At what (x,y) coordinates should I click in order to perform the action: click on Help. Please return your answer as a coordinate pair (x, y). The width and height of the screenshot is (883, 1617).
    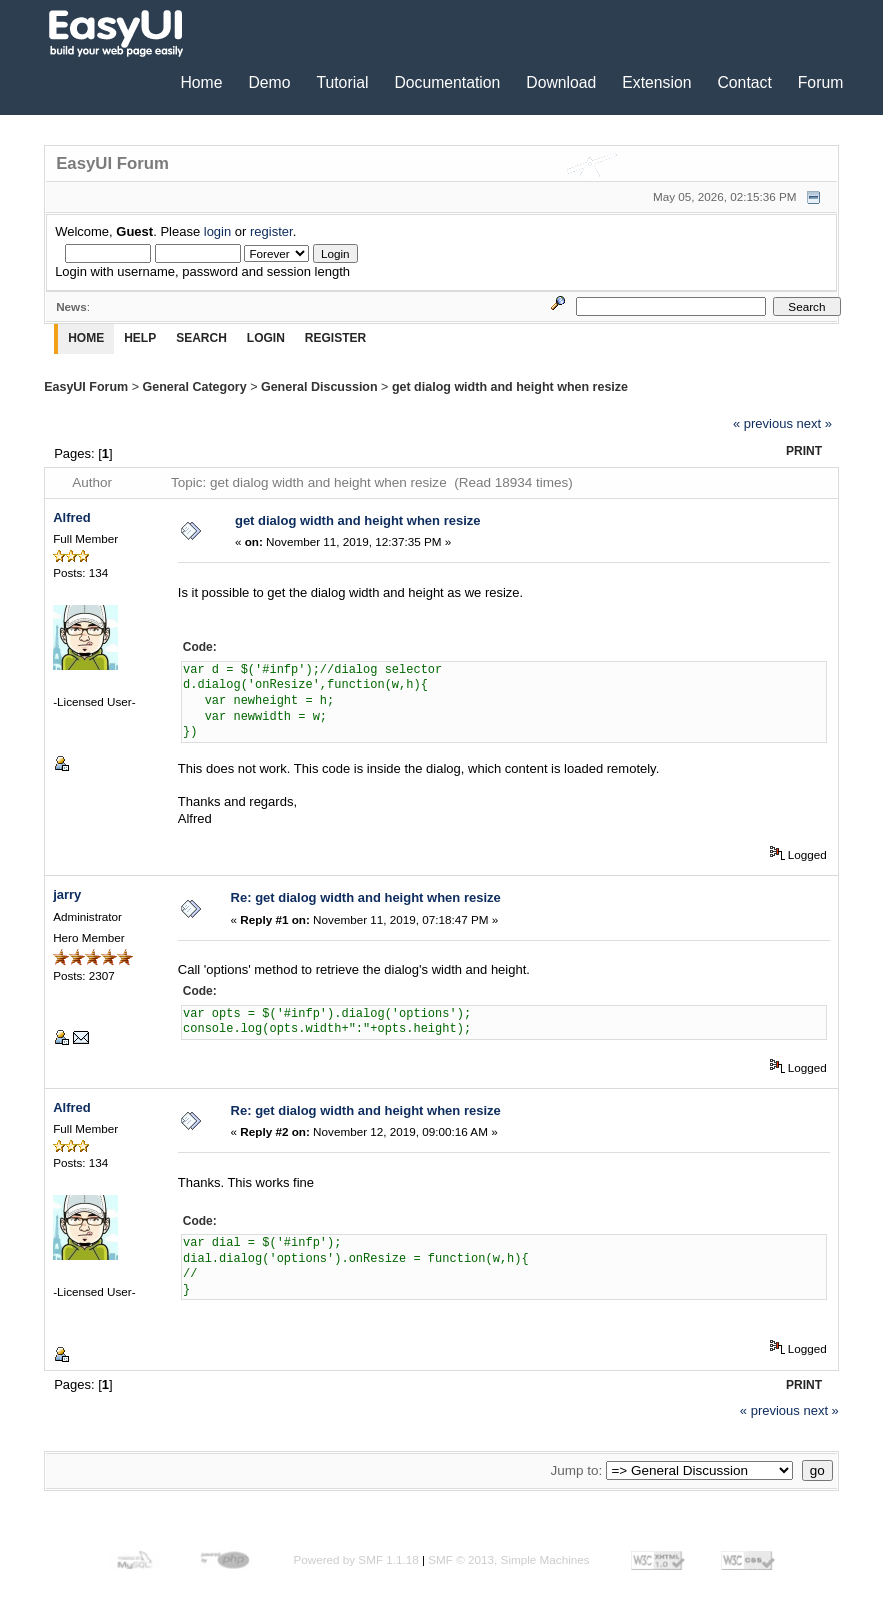
    Looking at the image, I should click on (140, 338).